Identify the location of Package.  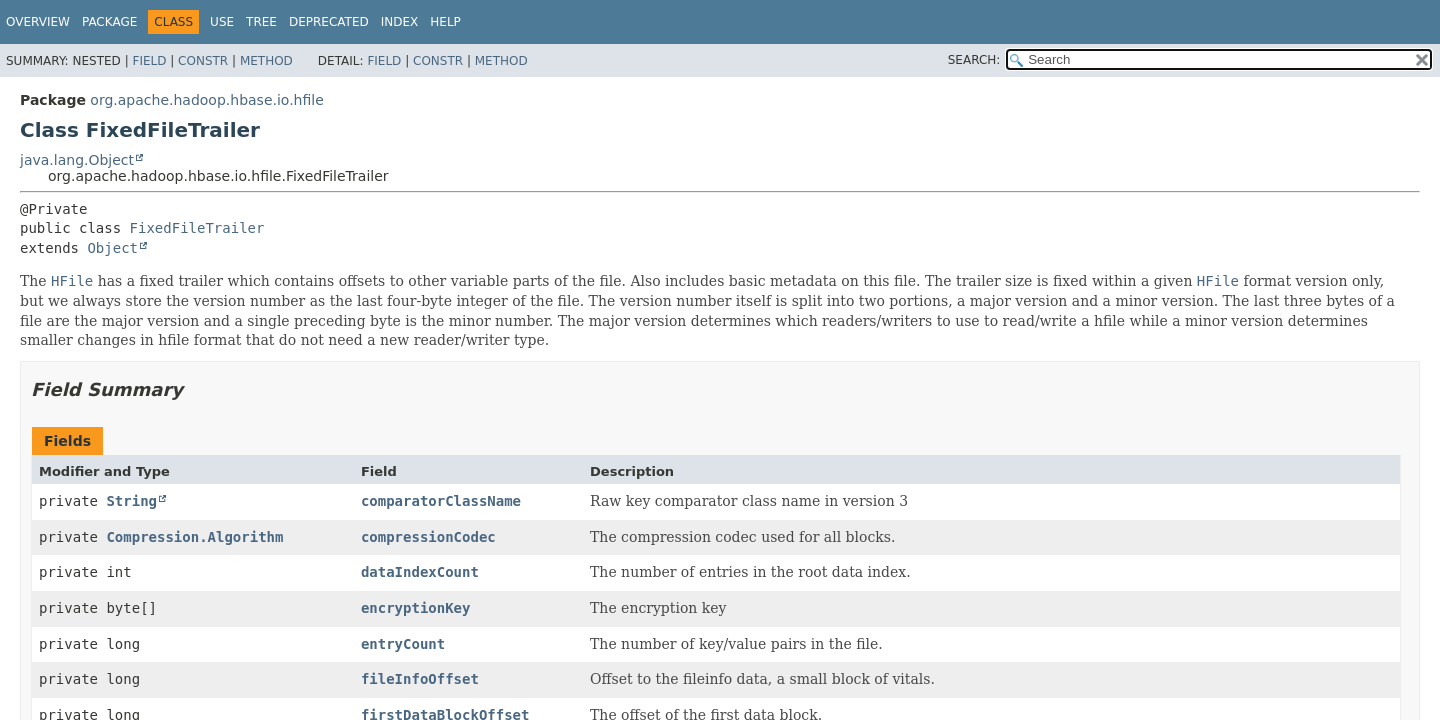
(109, 22).